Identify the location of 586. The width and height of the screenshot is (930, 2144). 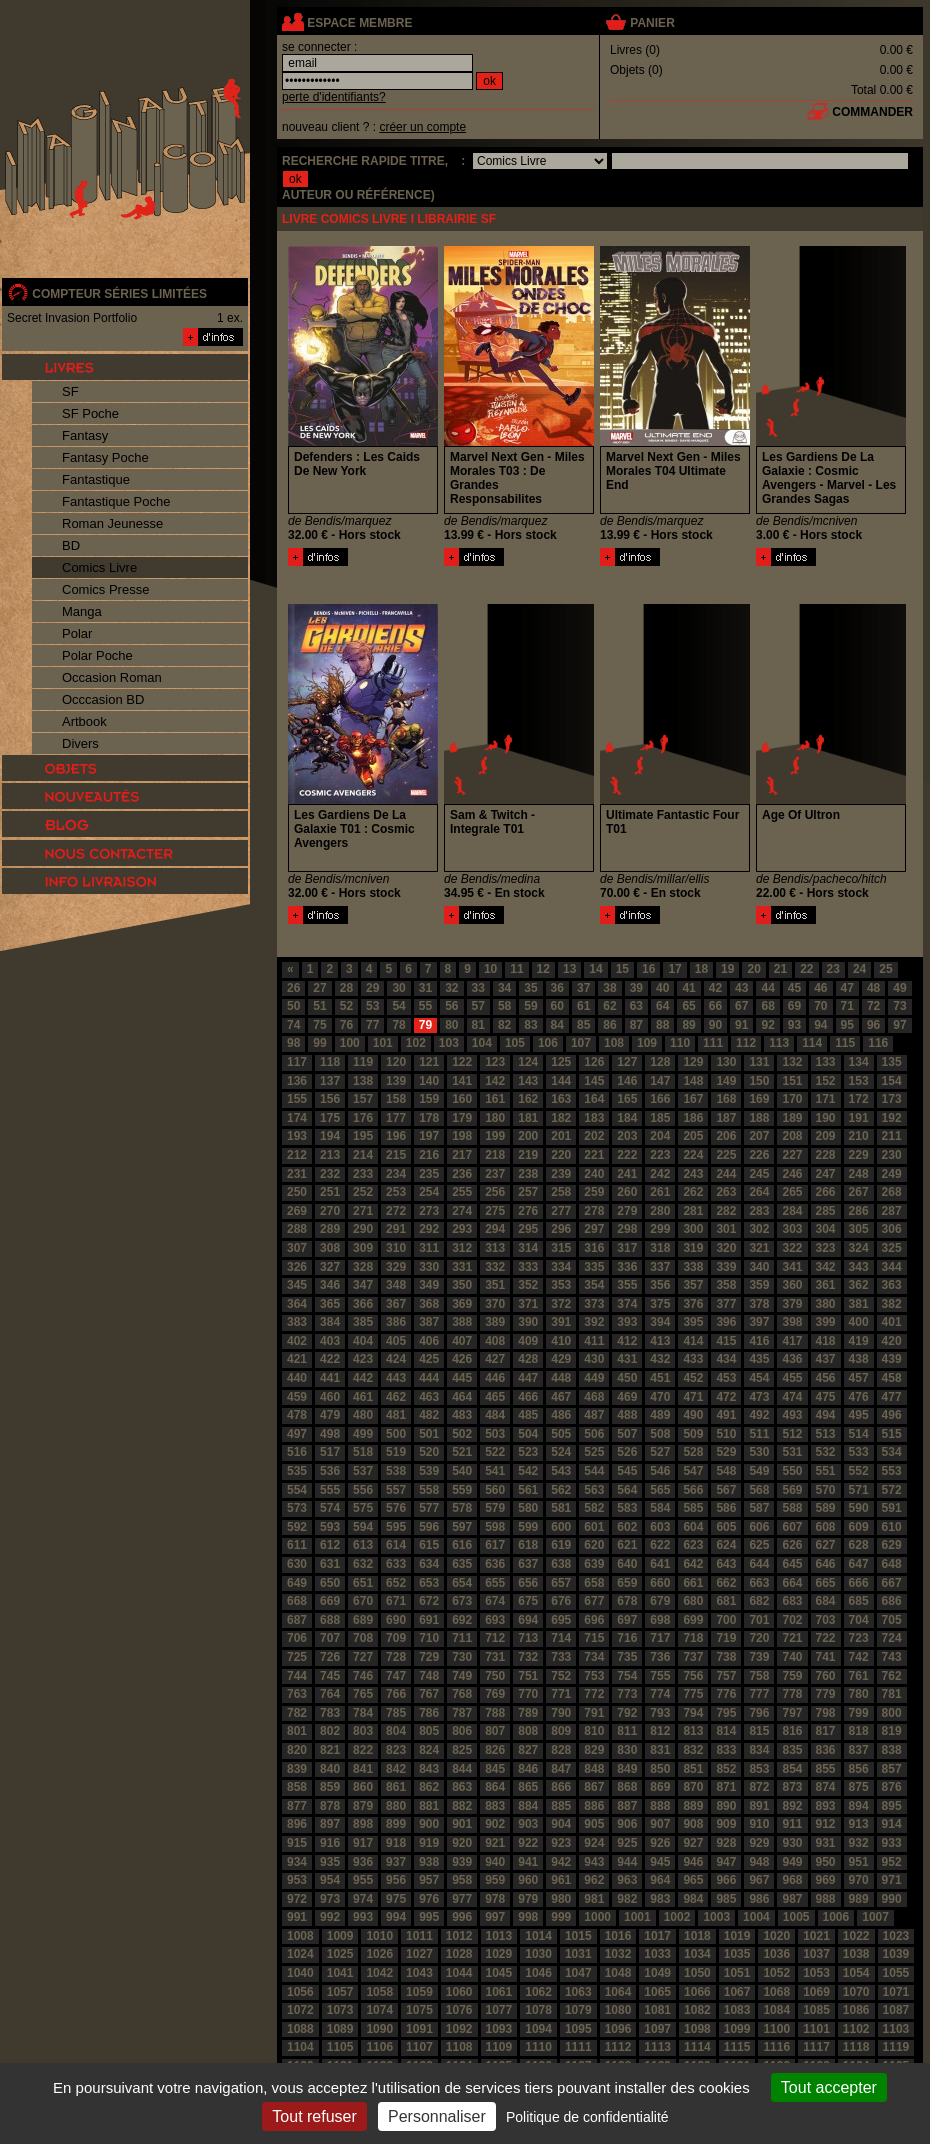
(726, 1508).